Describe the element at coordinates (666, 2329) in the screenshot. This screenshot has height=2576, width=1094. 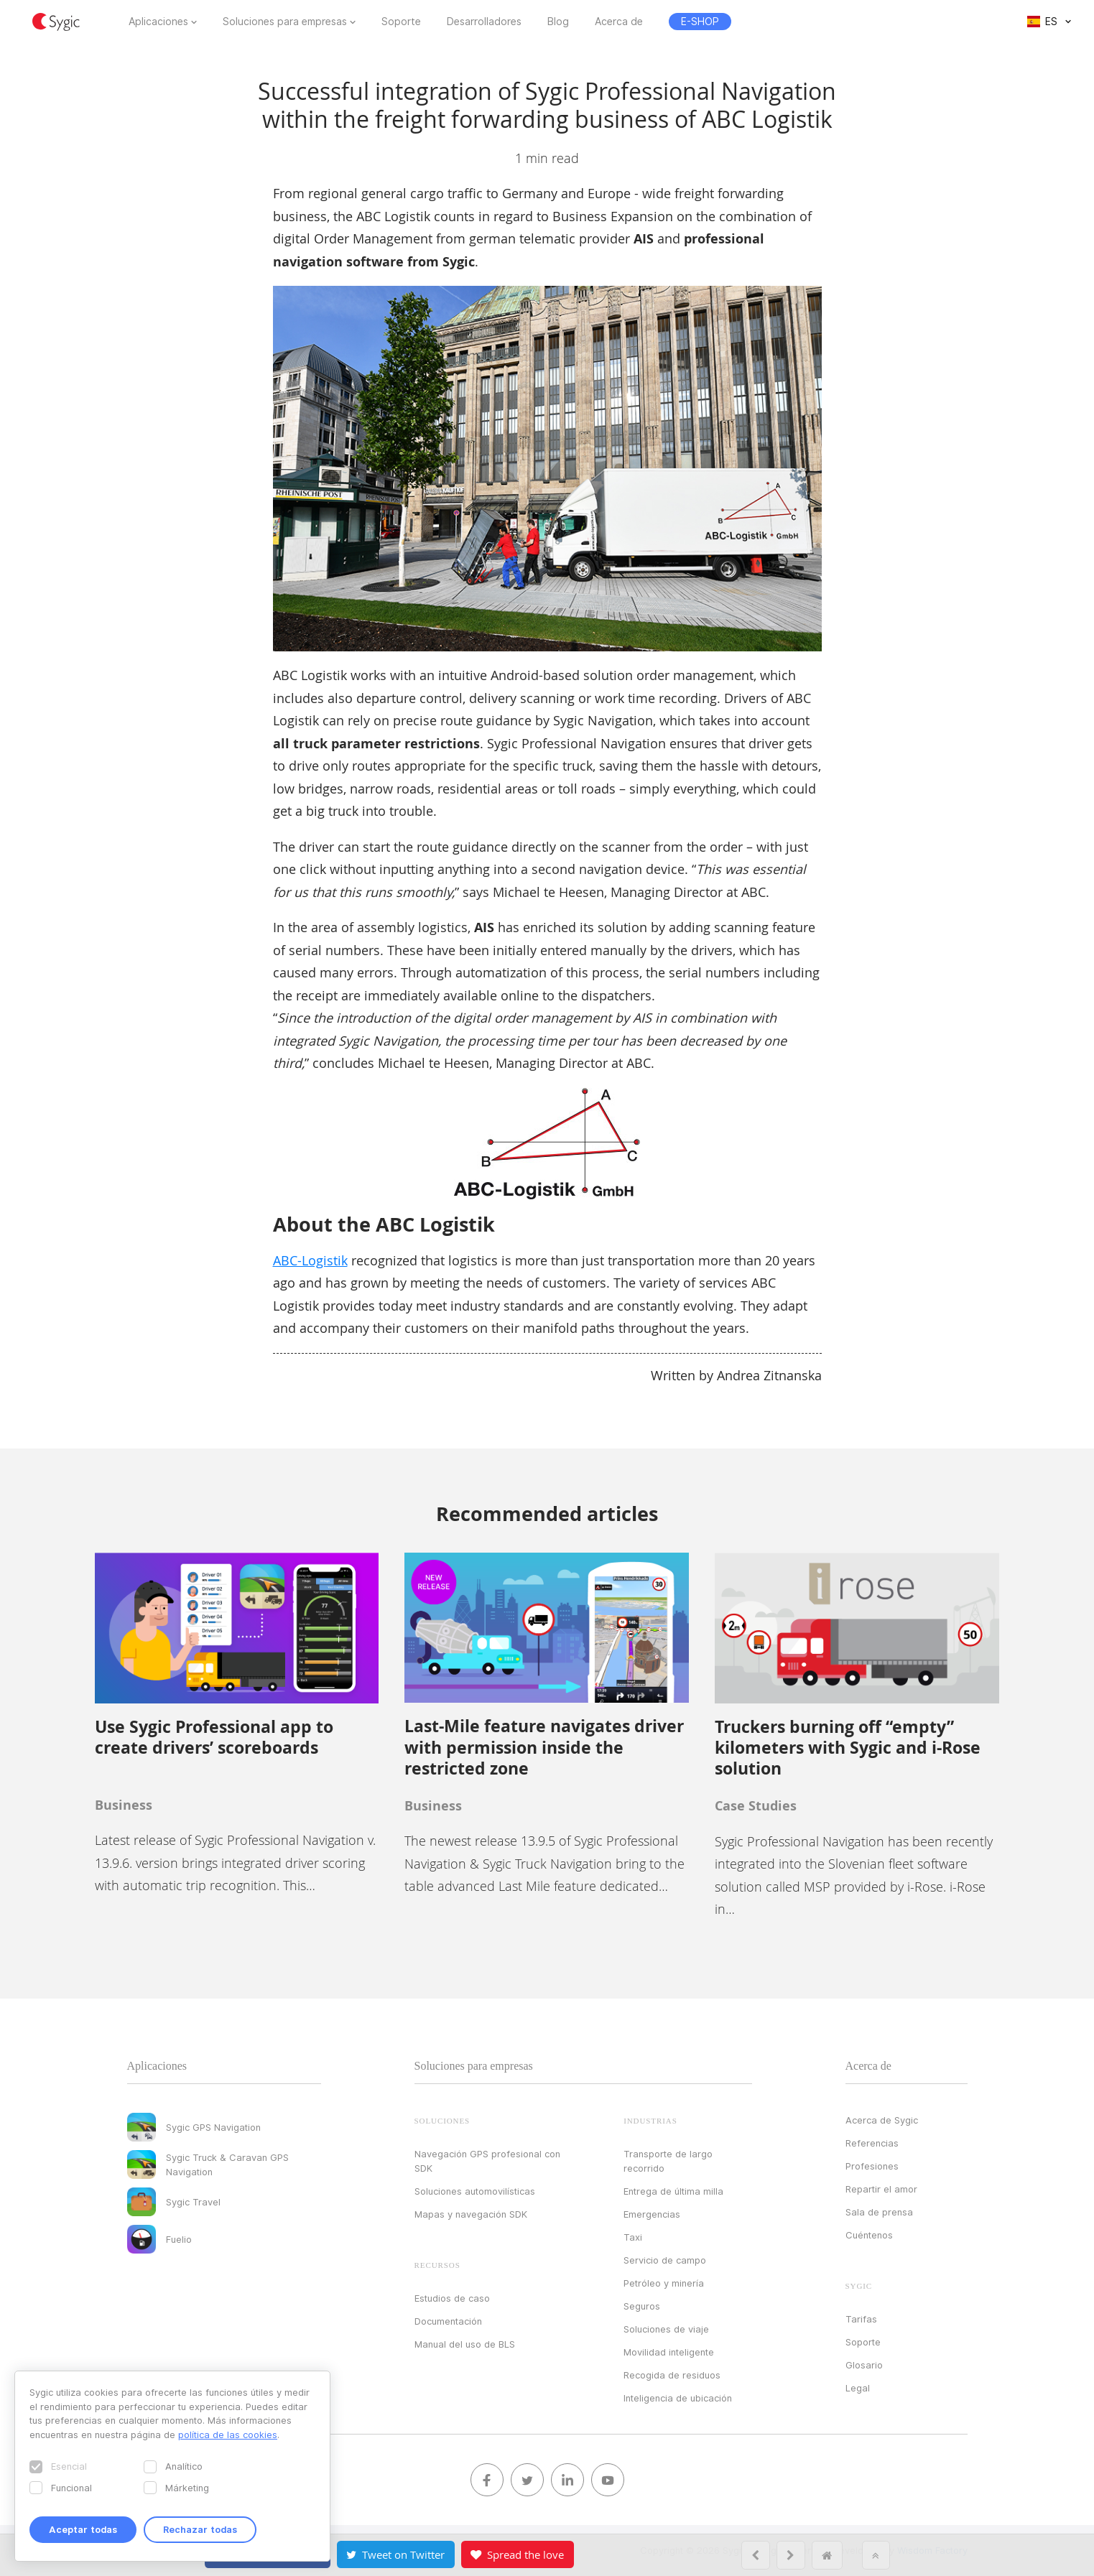
I see `Soluciones de viaje` at that location.